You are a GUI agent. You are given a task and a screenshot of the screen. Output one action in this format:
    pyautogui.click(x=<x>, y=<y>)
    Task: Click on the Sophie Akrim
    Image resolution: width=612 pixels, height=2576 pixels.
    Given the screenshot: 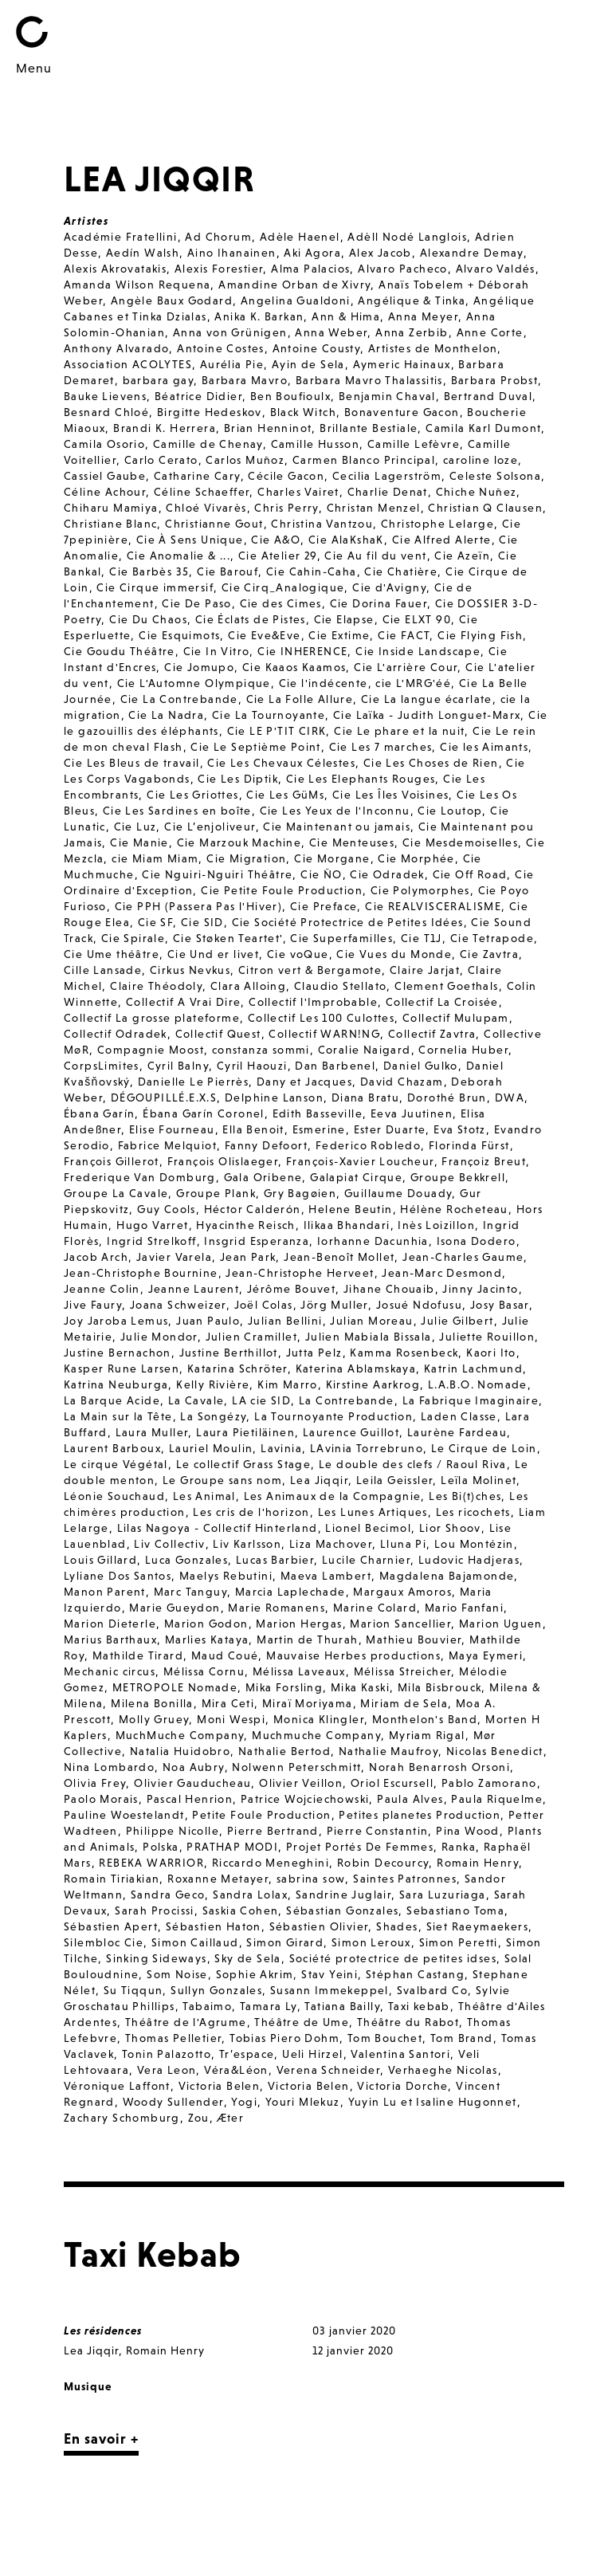 What is the action you would take?
    pyautogui.click(x=255, y=1974)
    